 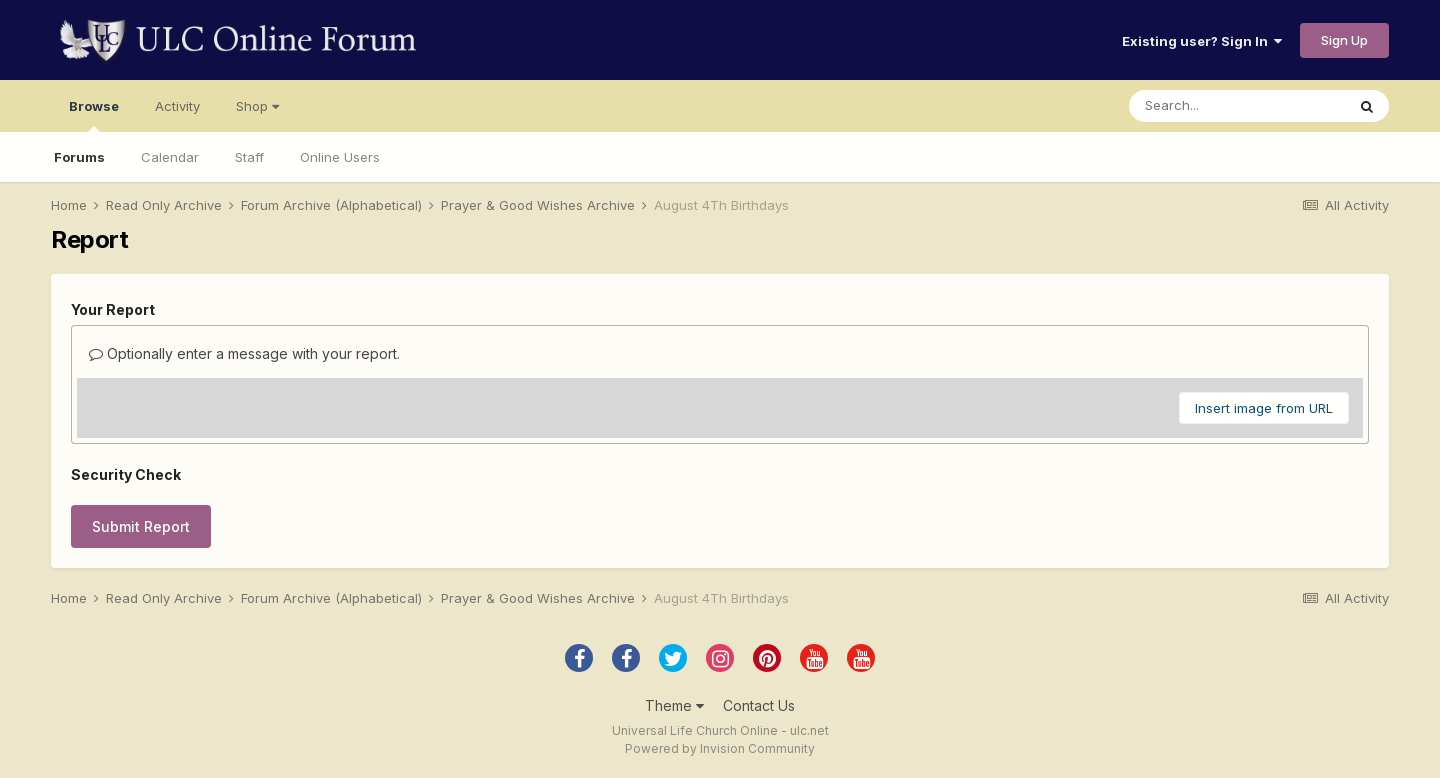 What do you see at coordinates (257, 106) in the screenshot?
I see `Shop` at bounding box center [257, 106].